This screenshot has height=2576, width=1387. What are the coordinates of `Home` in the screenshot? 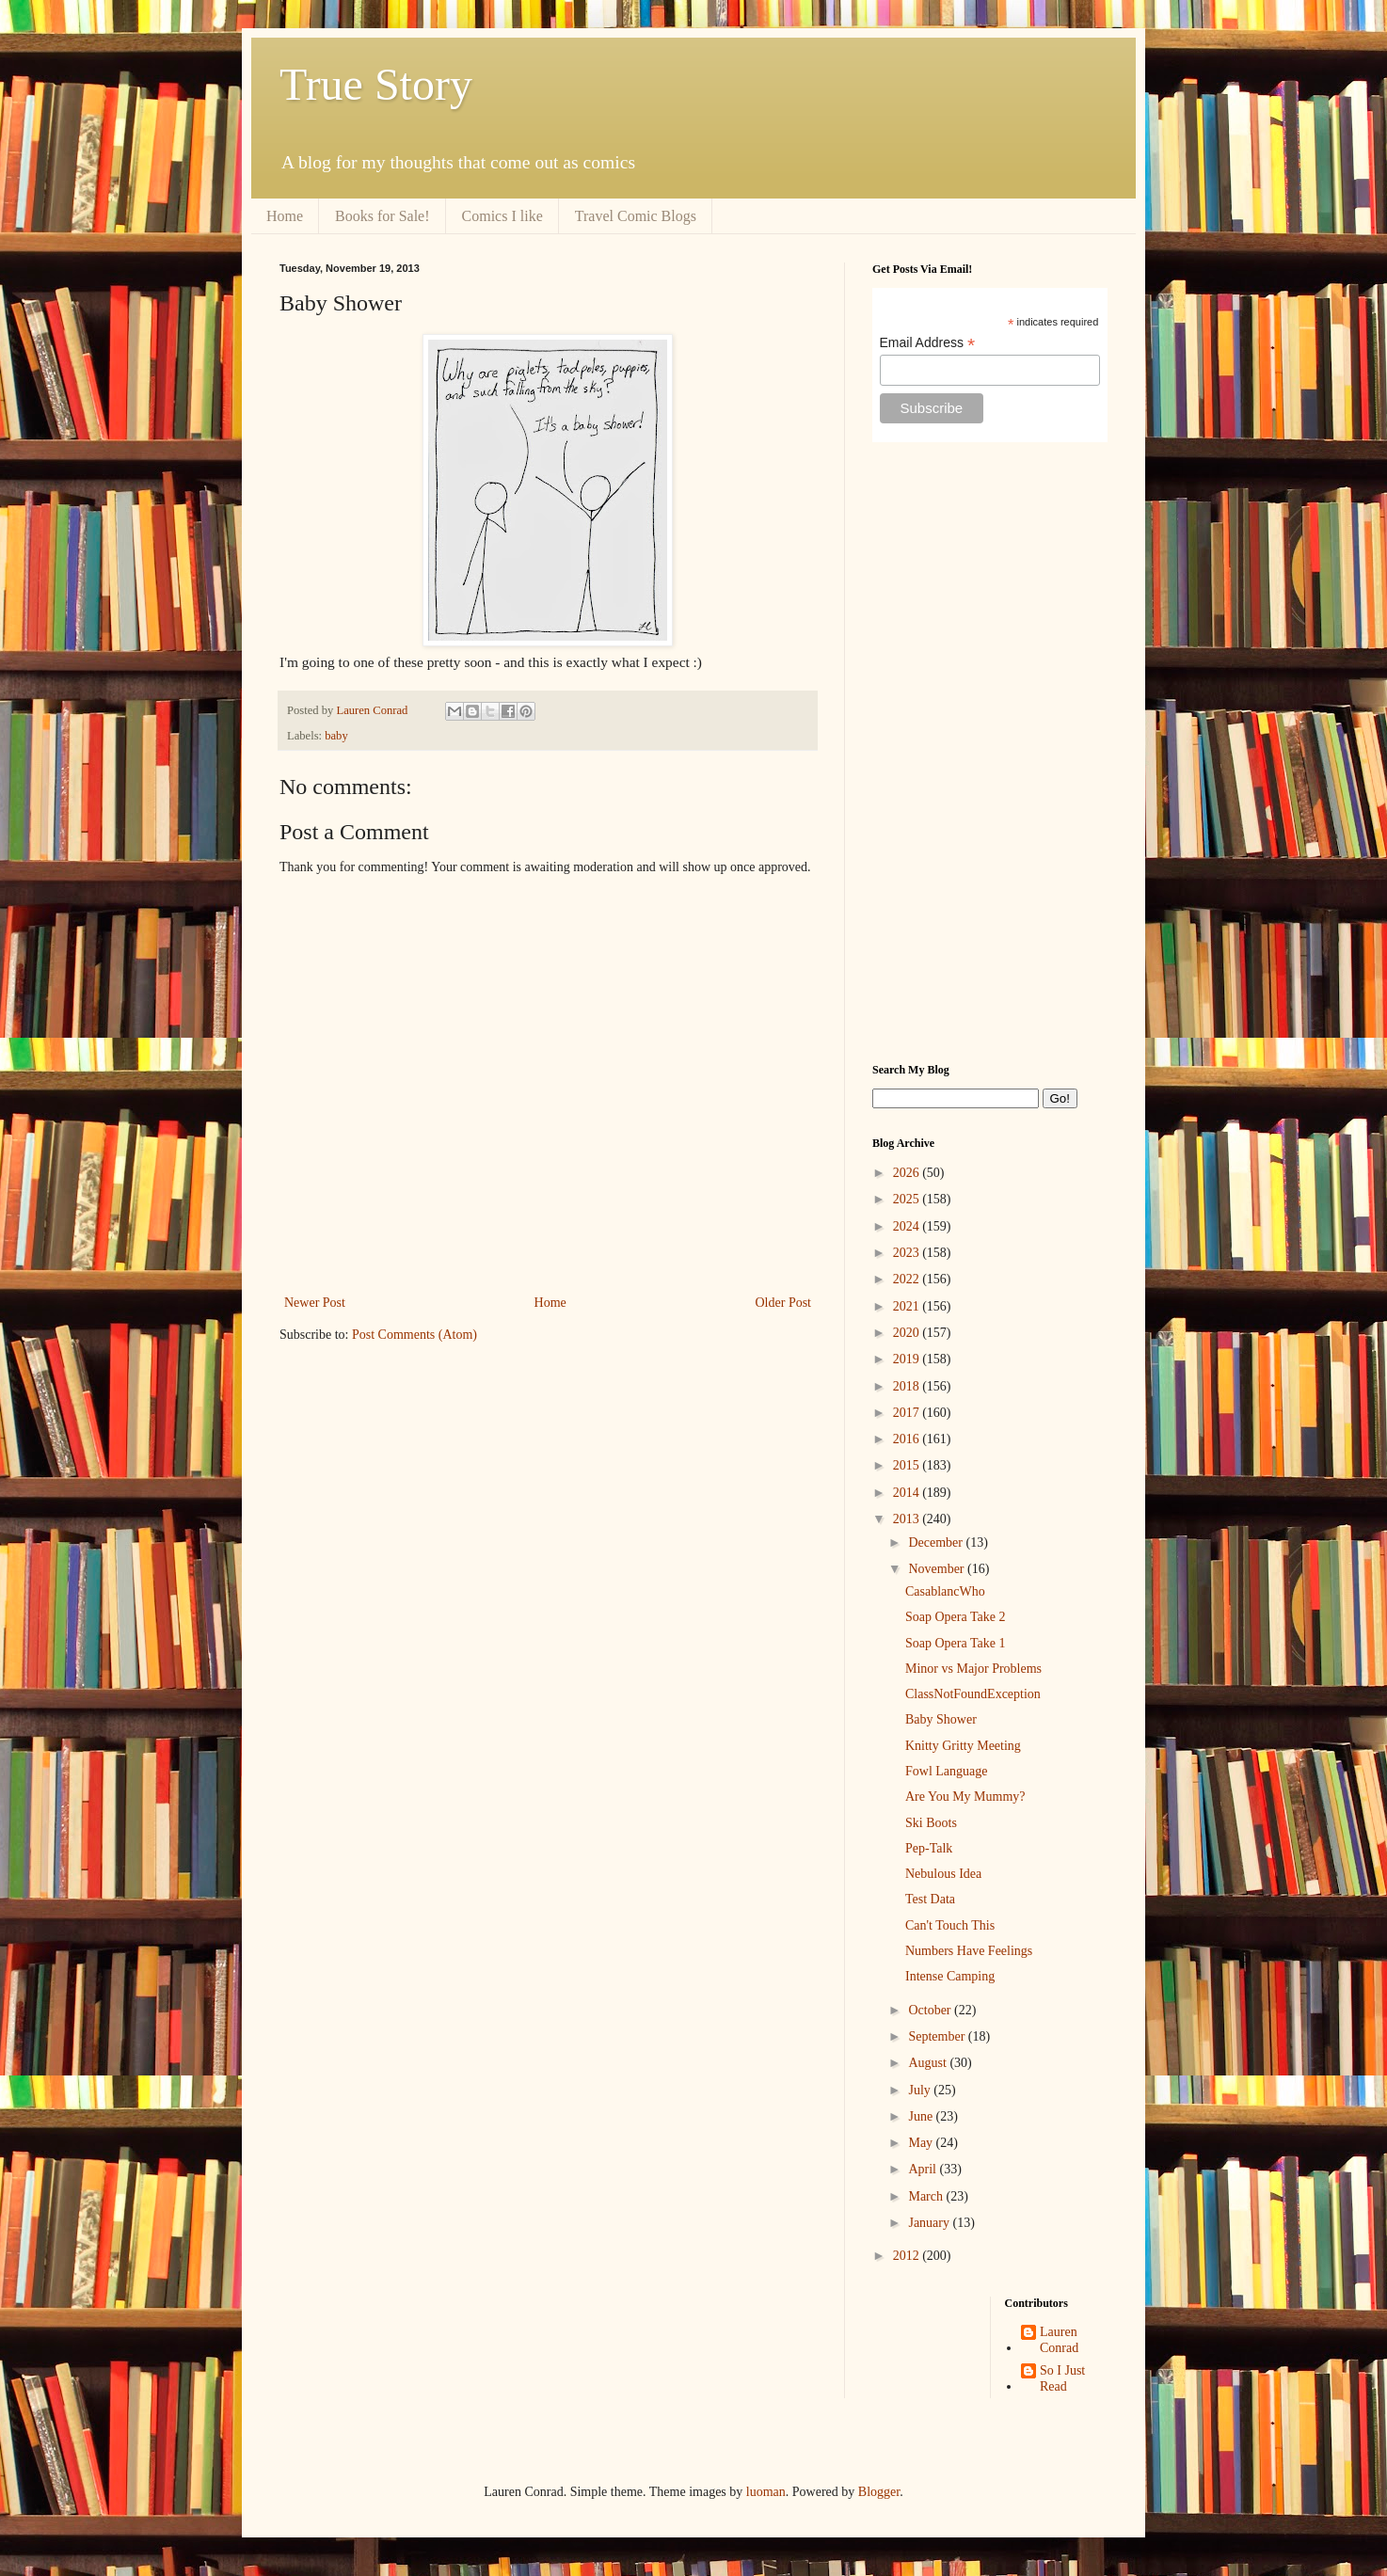 It's located at (284, 216).